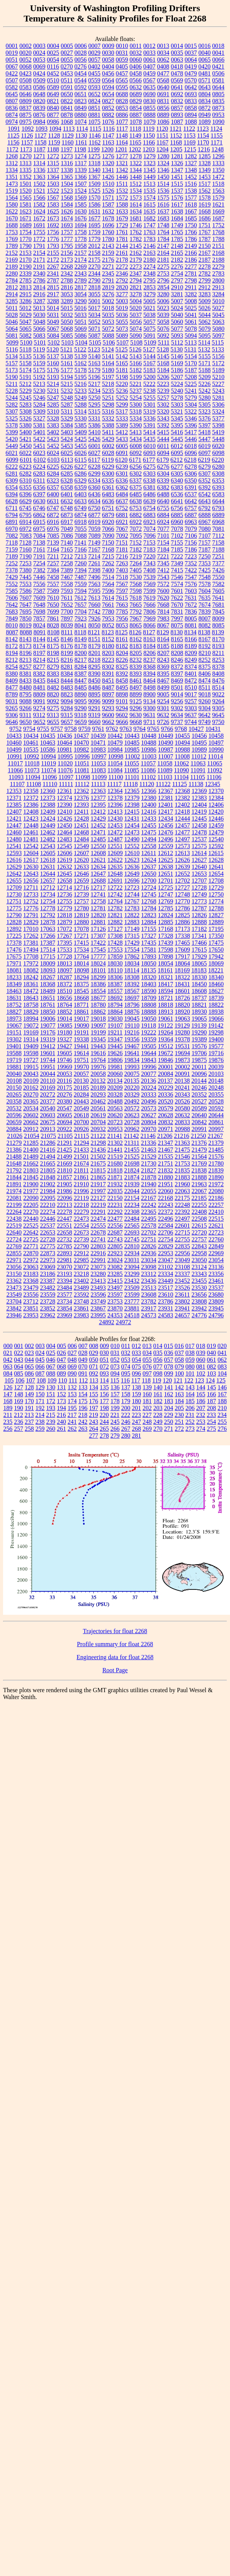 The height and width of the screenshot is (2576, 230). Describe the element at coordinates (122, 708) in the screenshot. I see `9294` at that location.